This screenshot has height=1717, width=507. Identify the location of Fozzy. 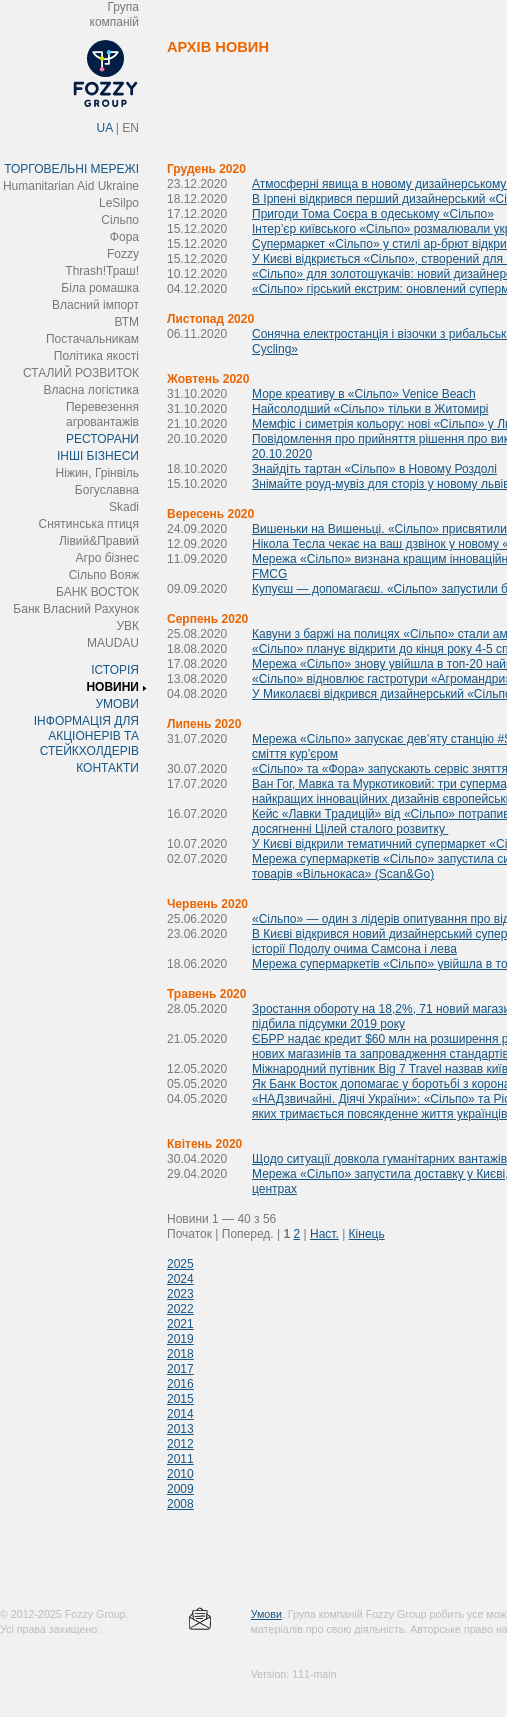
(123, 254).